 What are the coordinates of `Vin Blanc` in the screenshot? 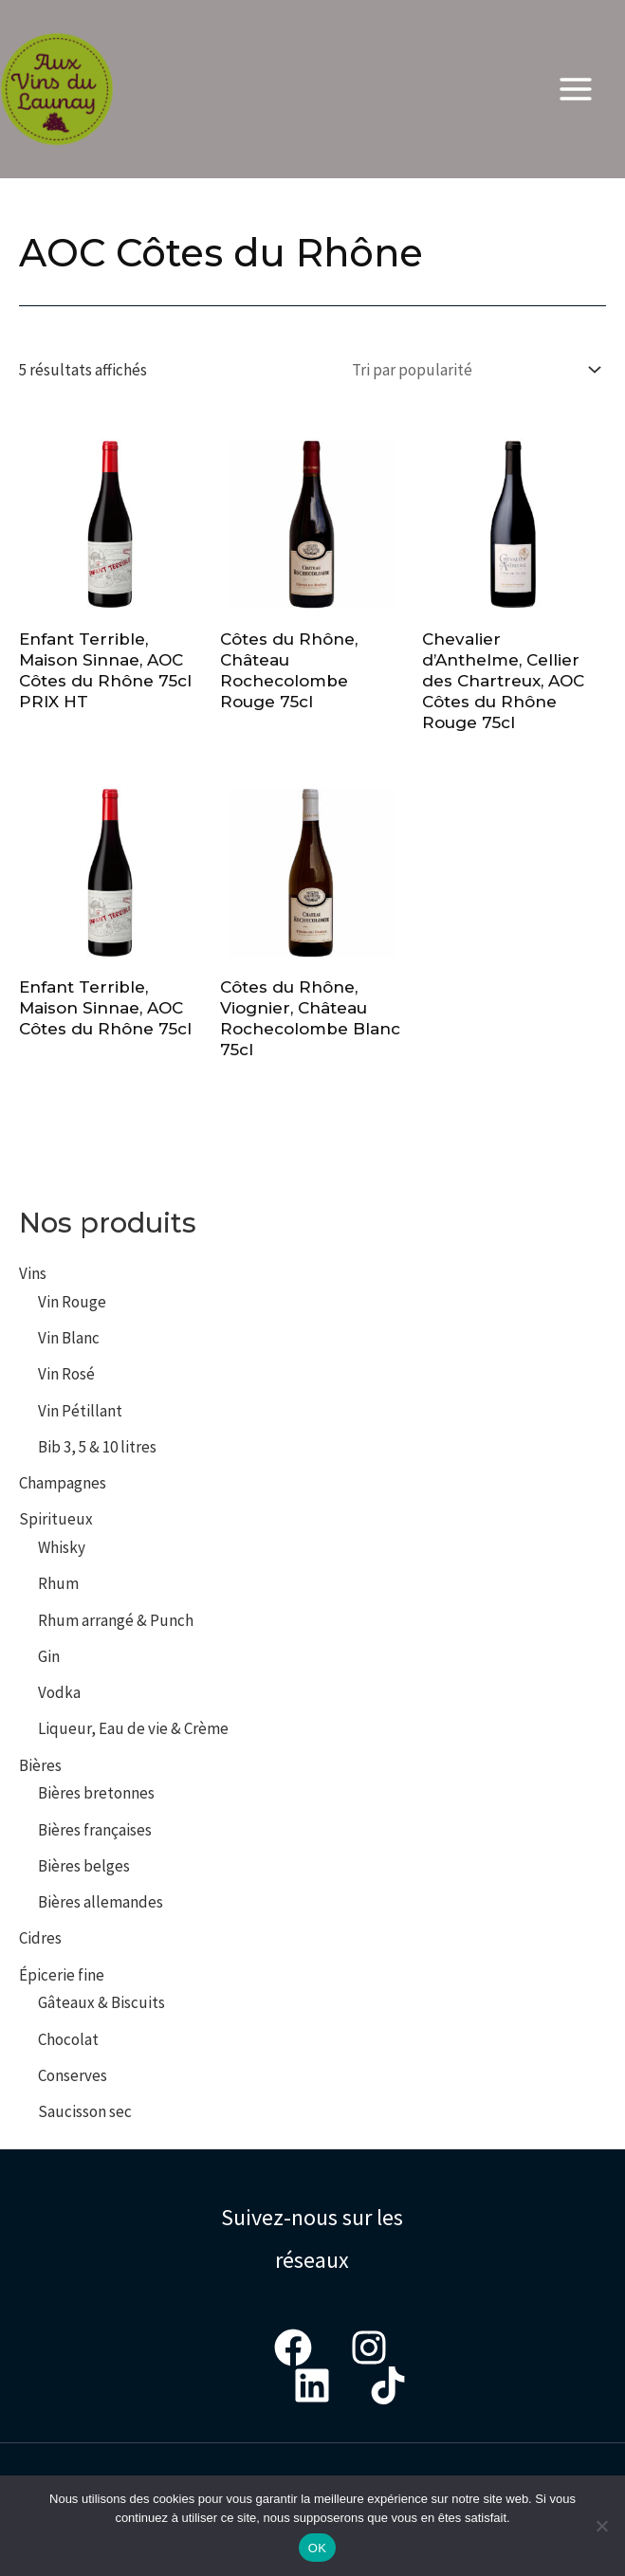 It's located at (69, 1337).